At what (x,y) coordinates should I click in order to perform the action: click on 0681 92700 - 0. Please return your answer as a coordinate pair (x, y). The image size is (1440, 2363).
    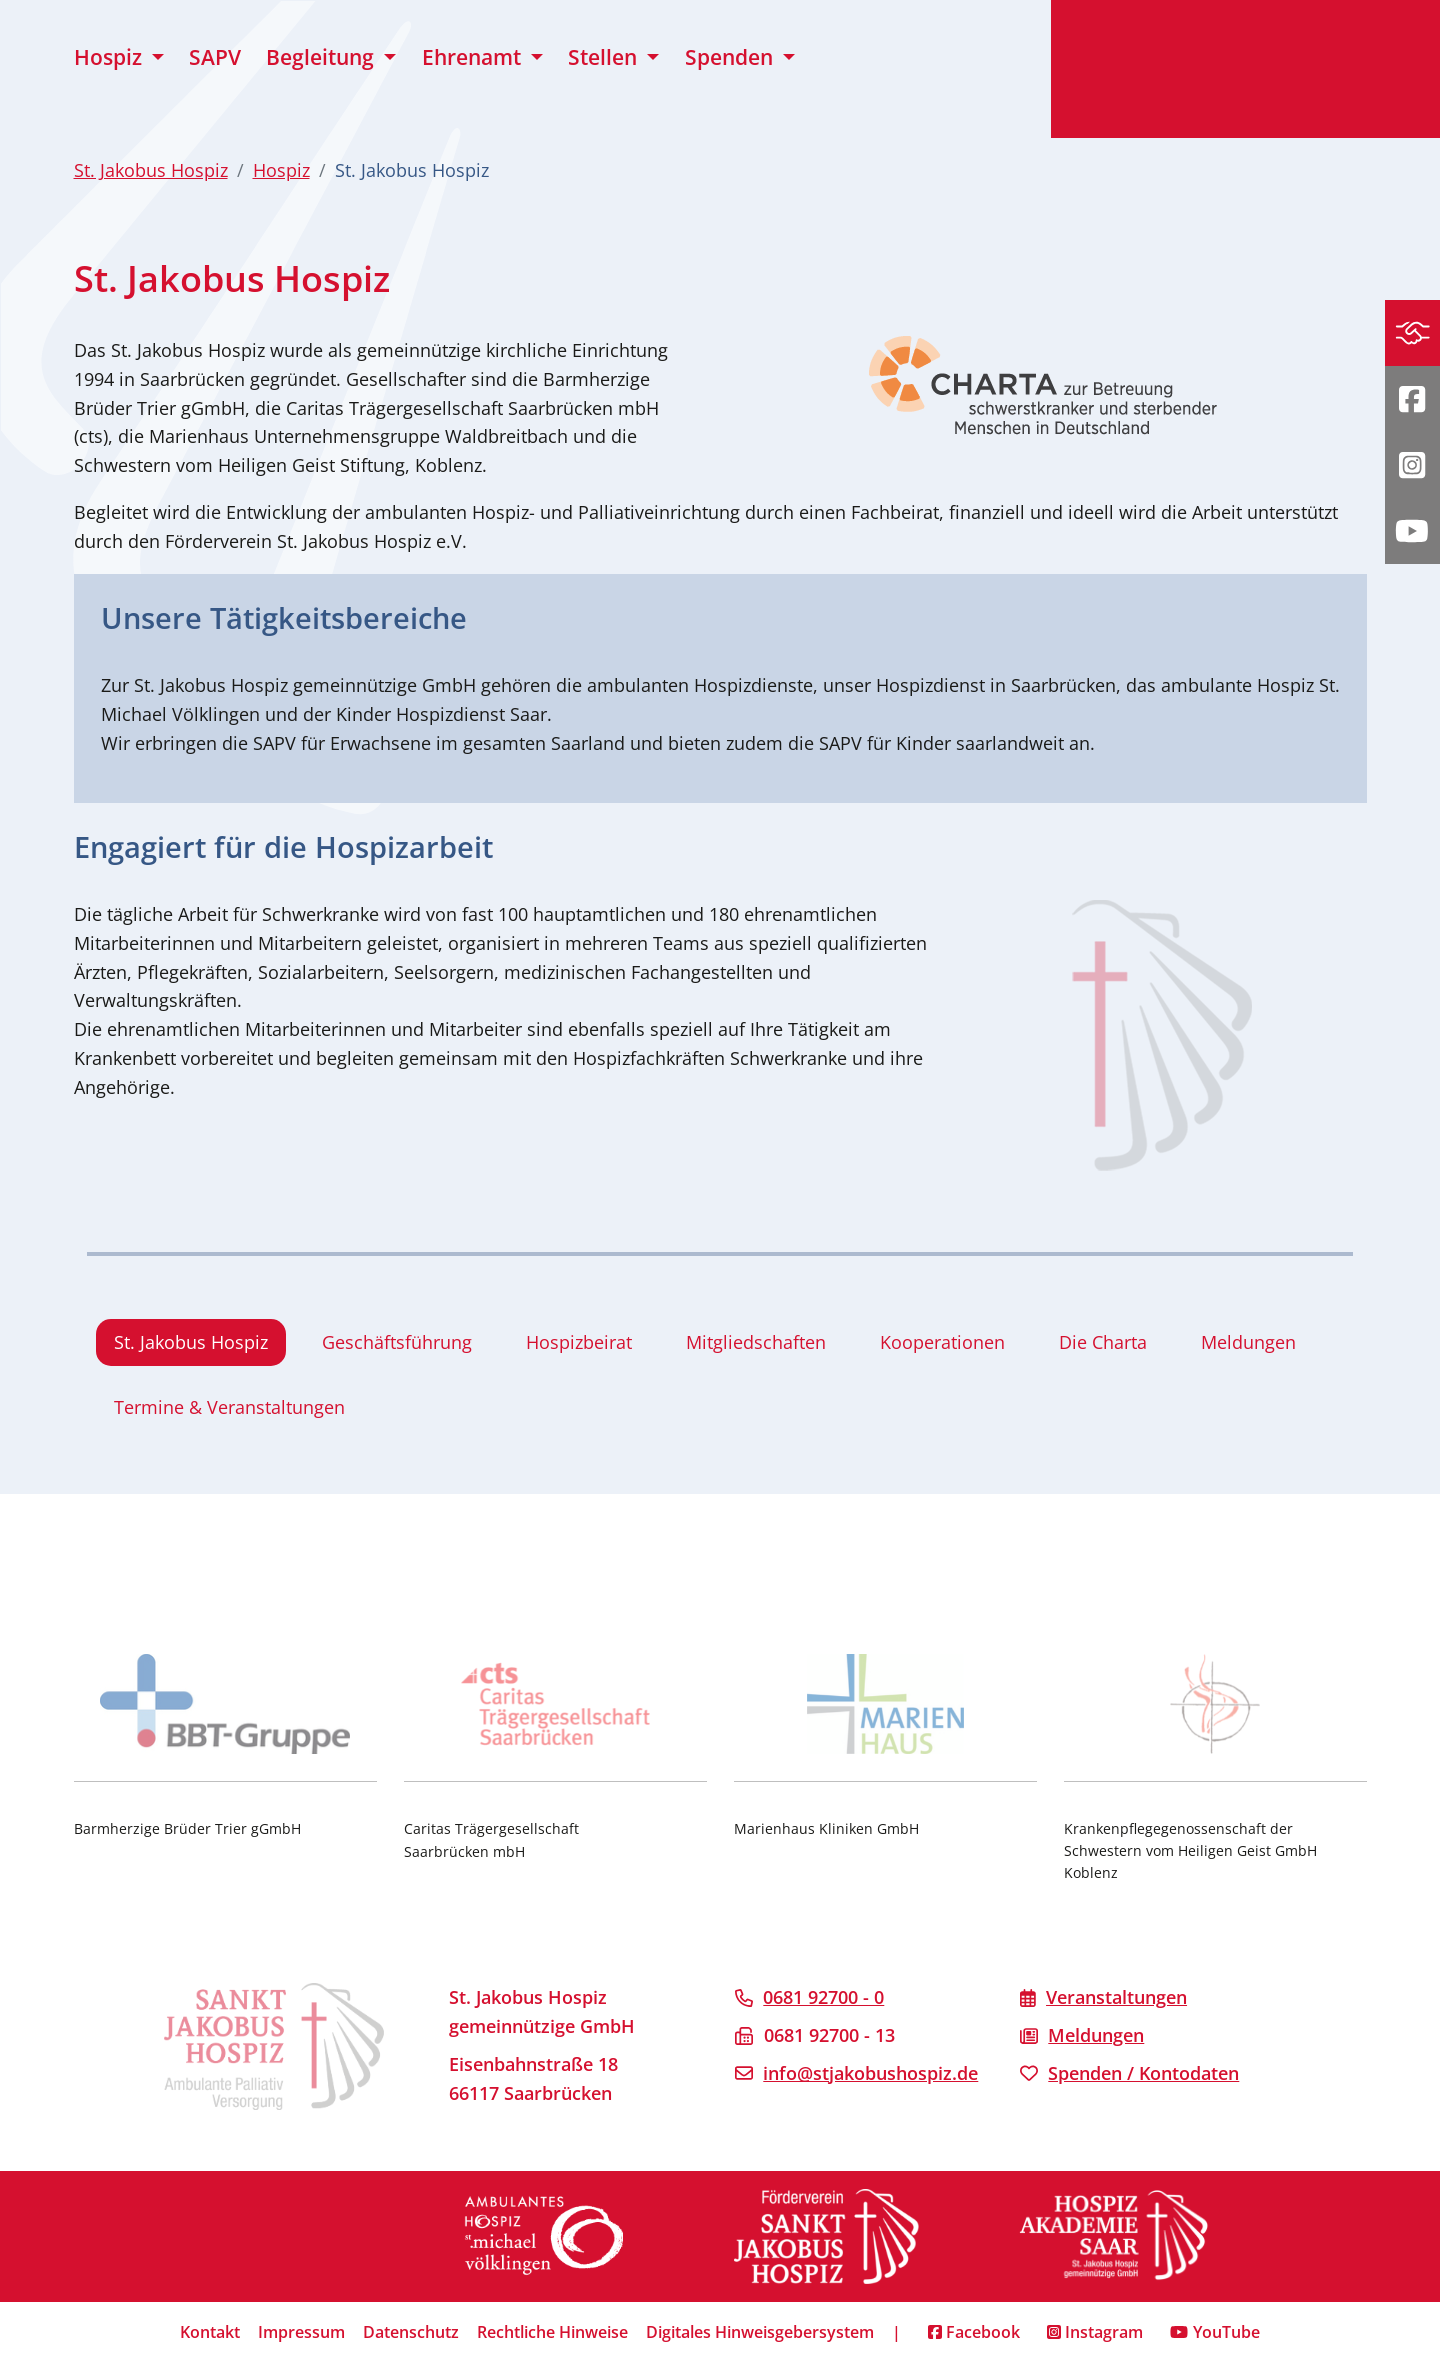
    Looking at the image, I should click on (823, 1997).